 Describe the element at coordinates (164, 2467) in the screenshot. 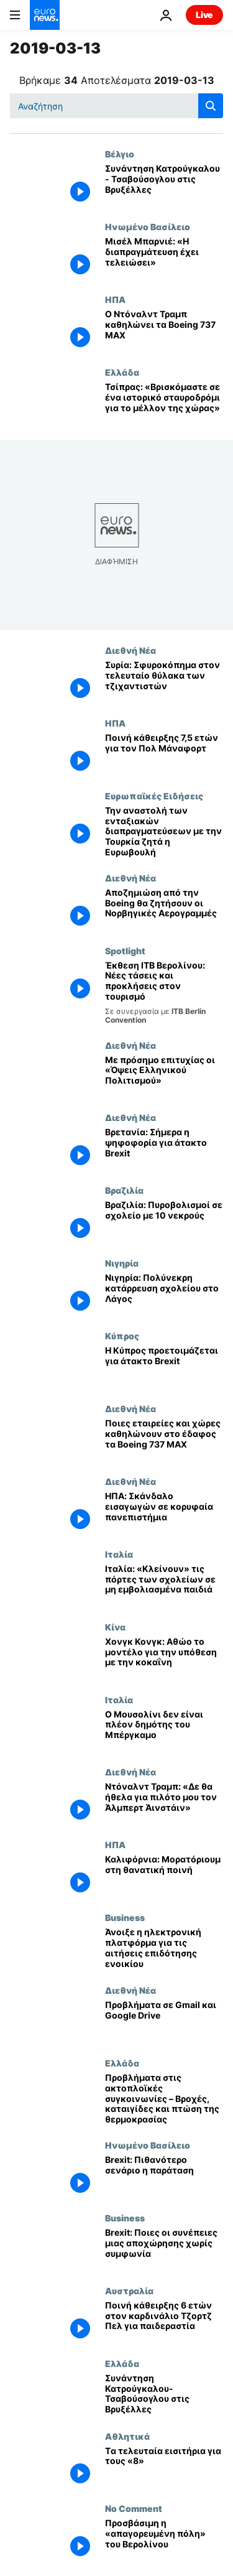

I see `[Tα τελευταία εισιτήρια για τους «8»]` at that location.